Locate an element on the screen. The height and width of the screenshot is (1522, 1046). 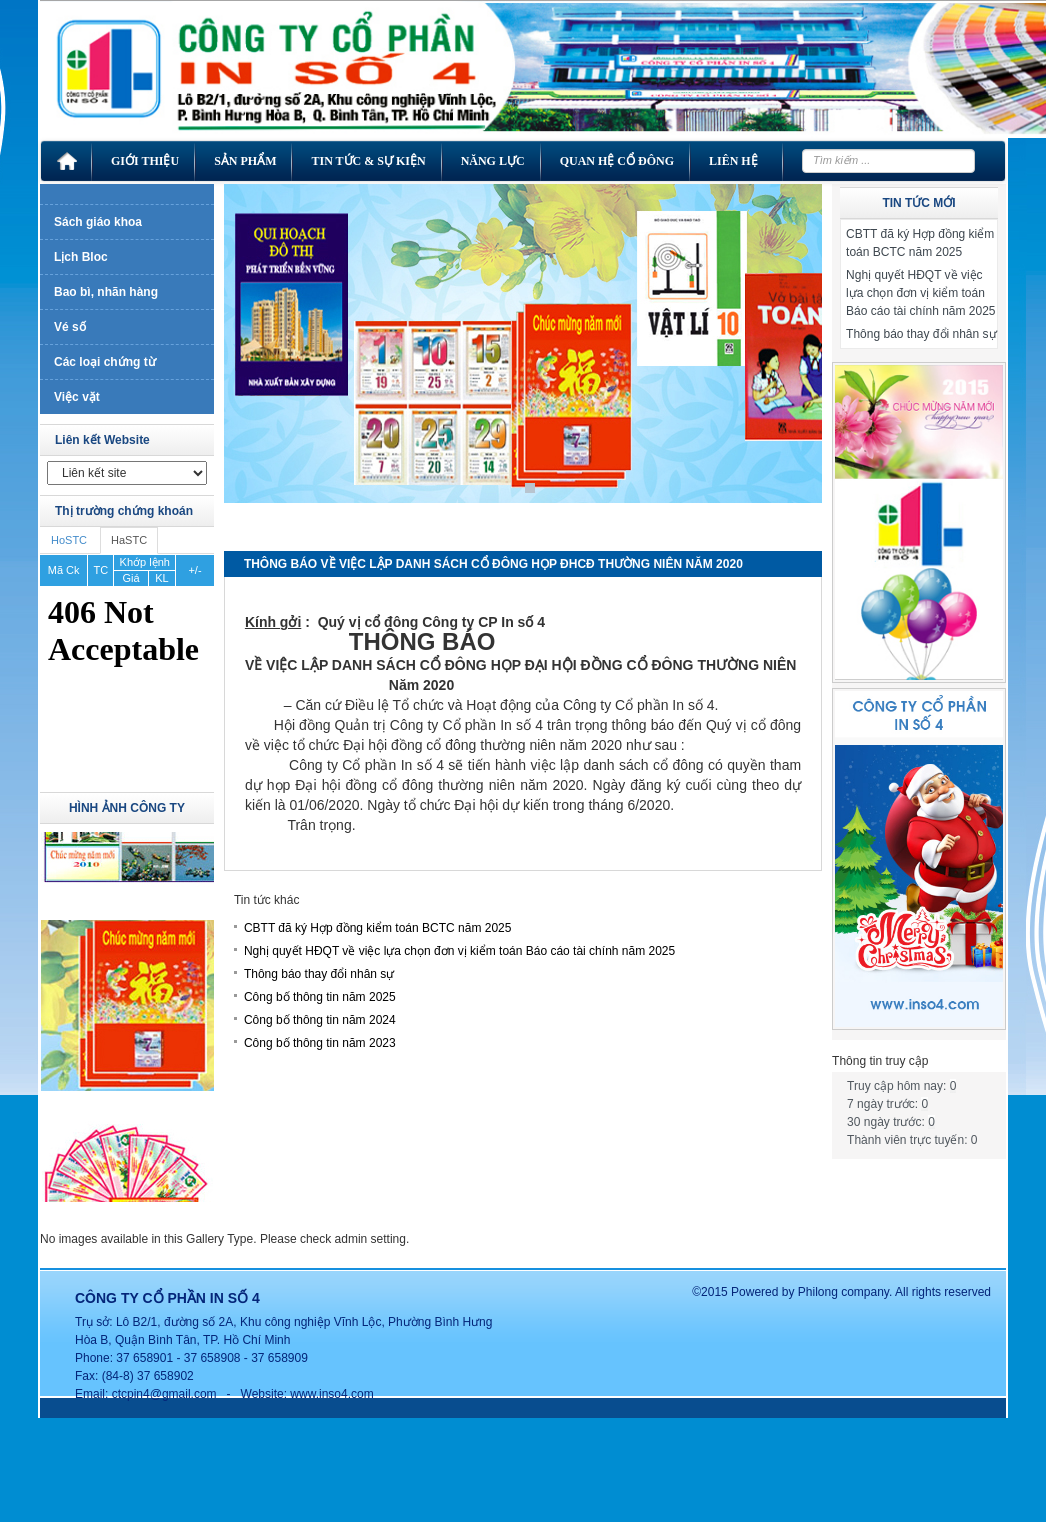
Sản phẩm is located at coordinates (245, 161).